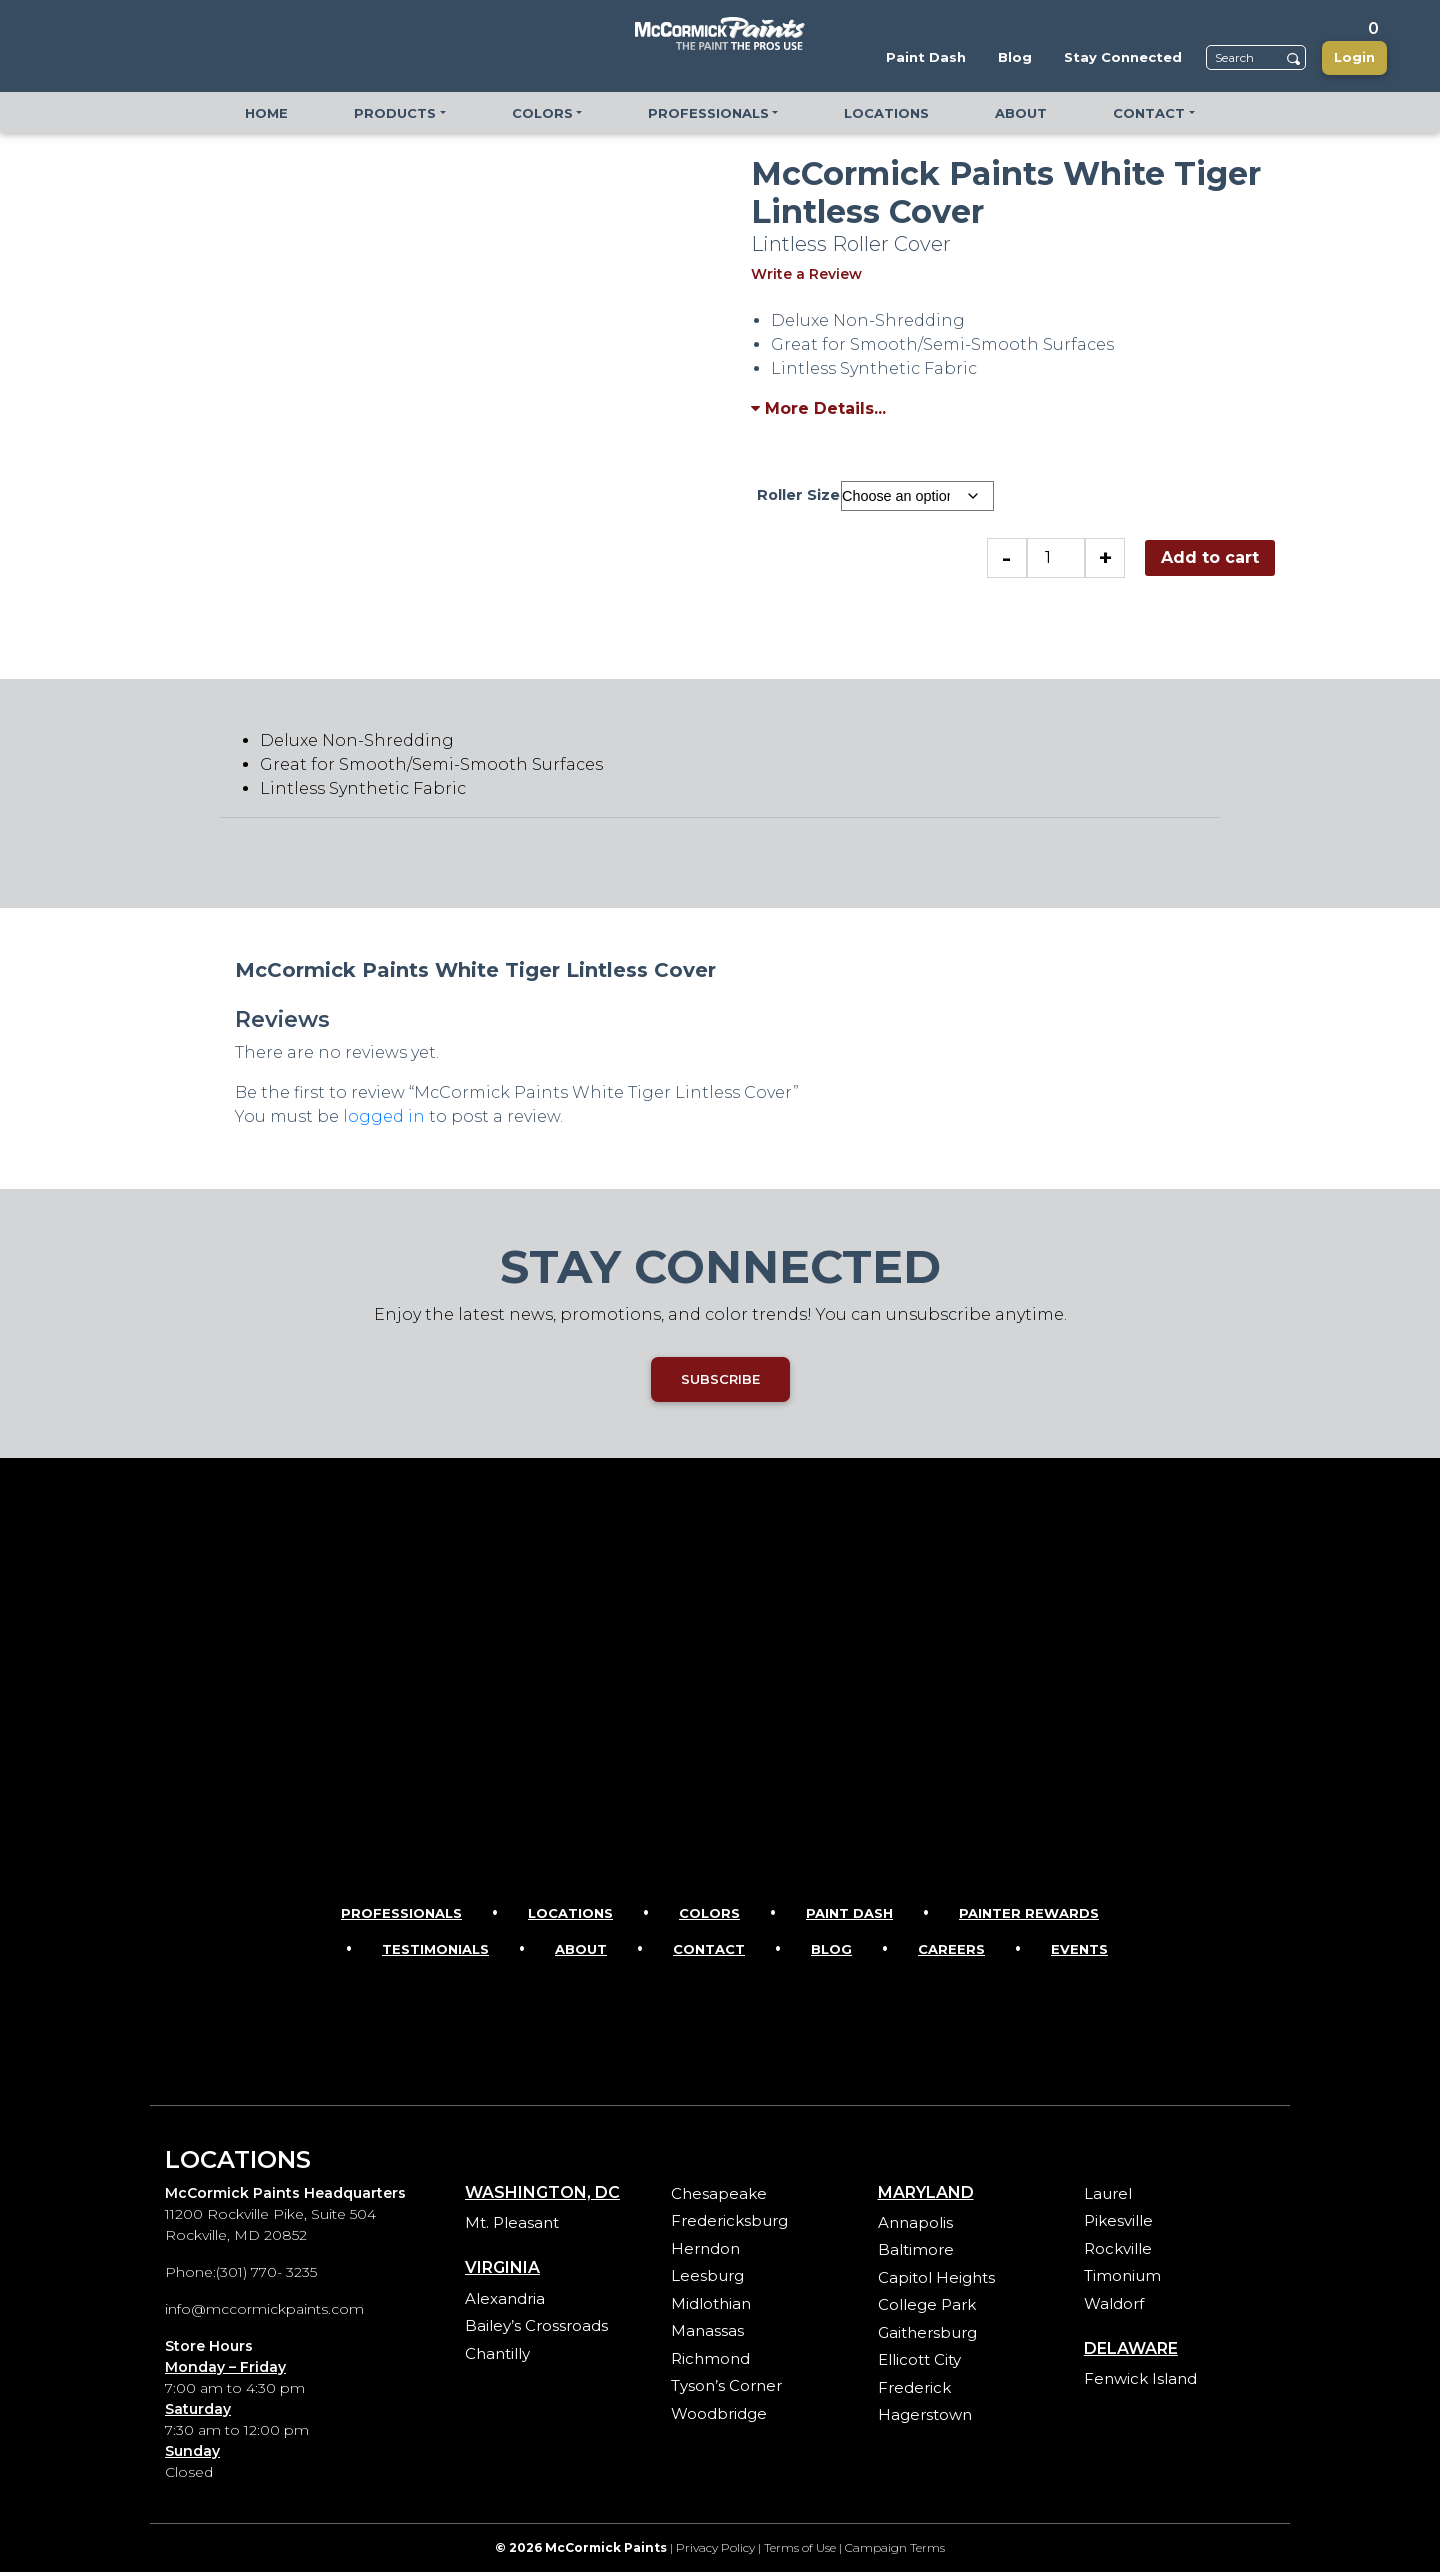  Describe the element at coordinates (709, 1913) in the screenshot. I see `Colors` at that location.